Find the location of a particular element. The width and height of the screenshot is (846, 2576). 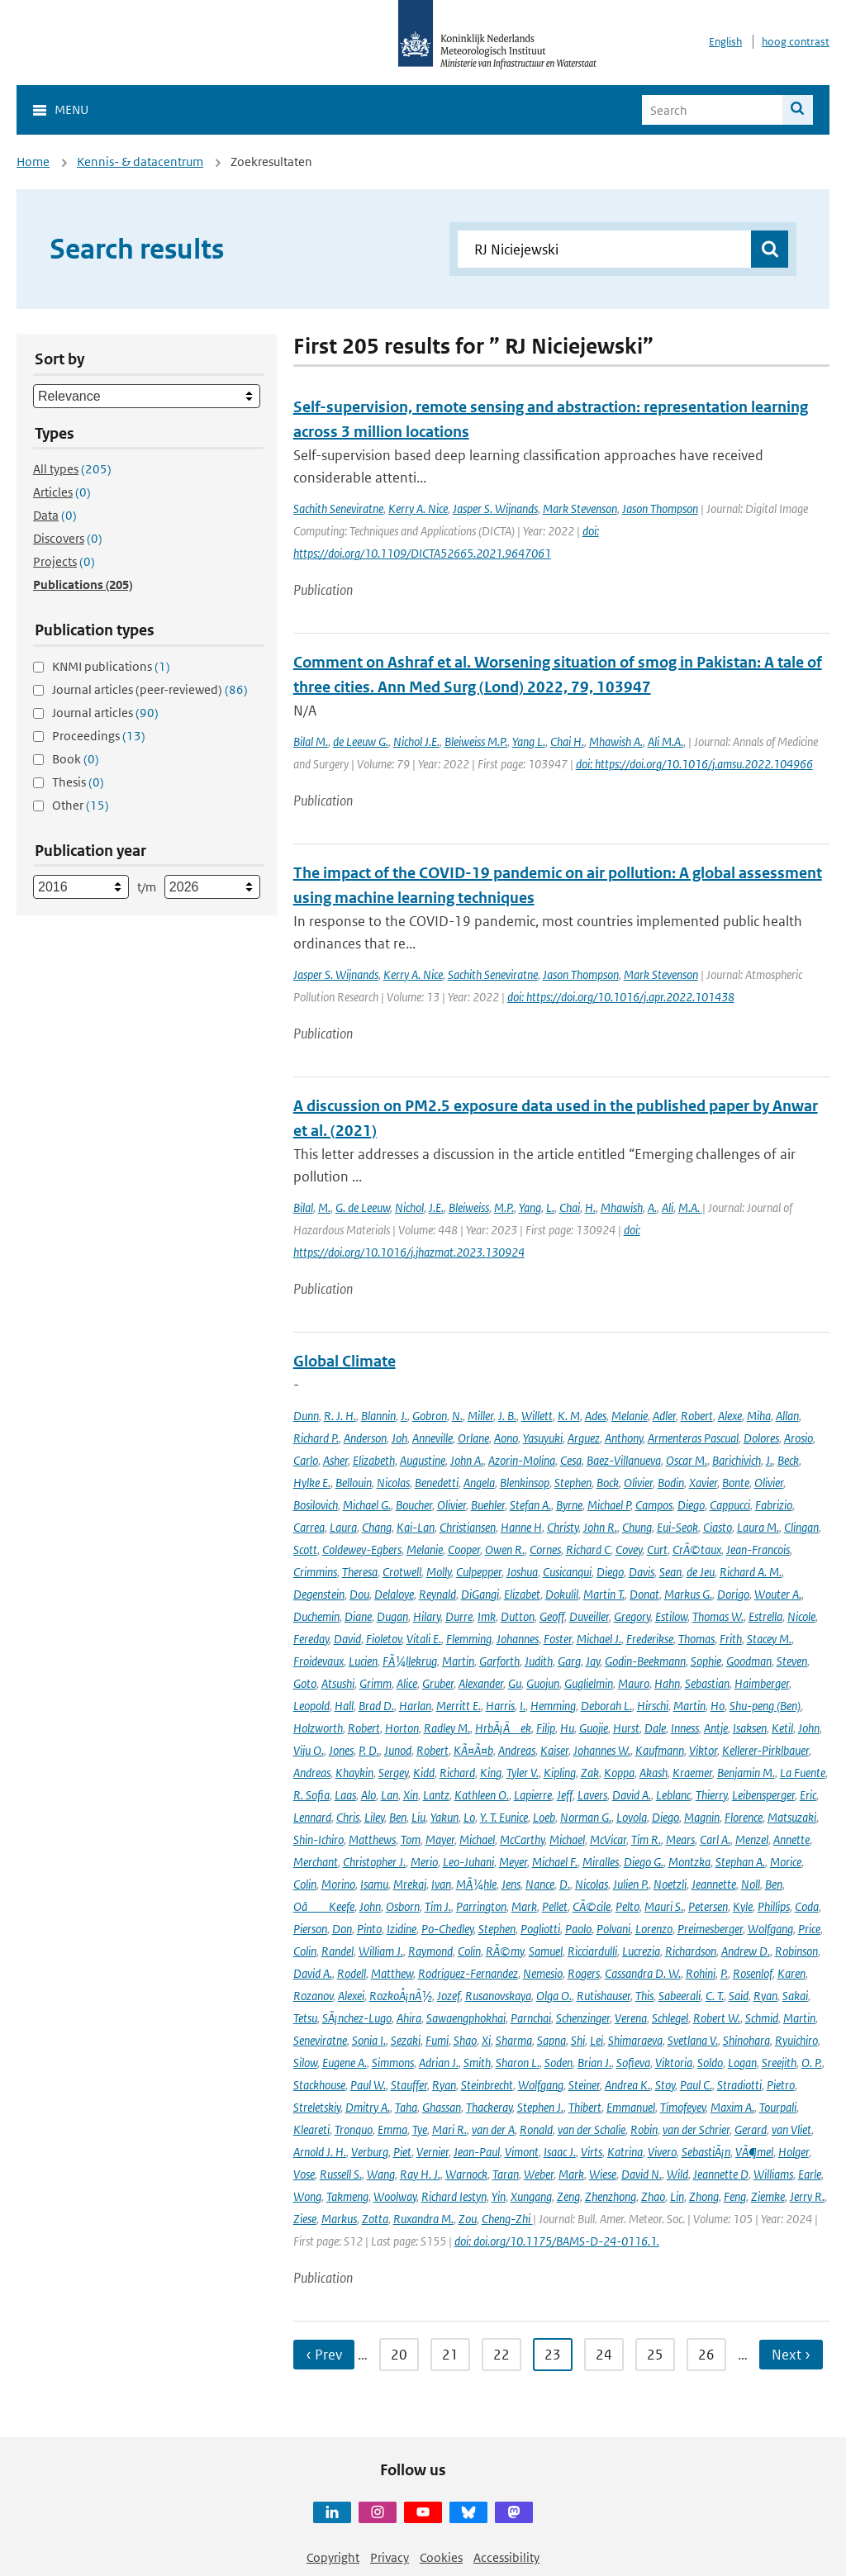

Hirschi is located at coordinates (652, 1705).